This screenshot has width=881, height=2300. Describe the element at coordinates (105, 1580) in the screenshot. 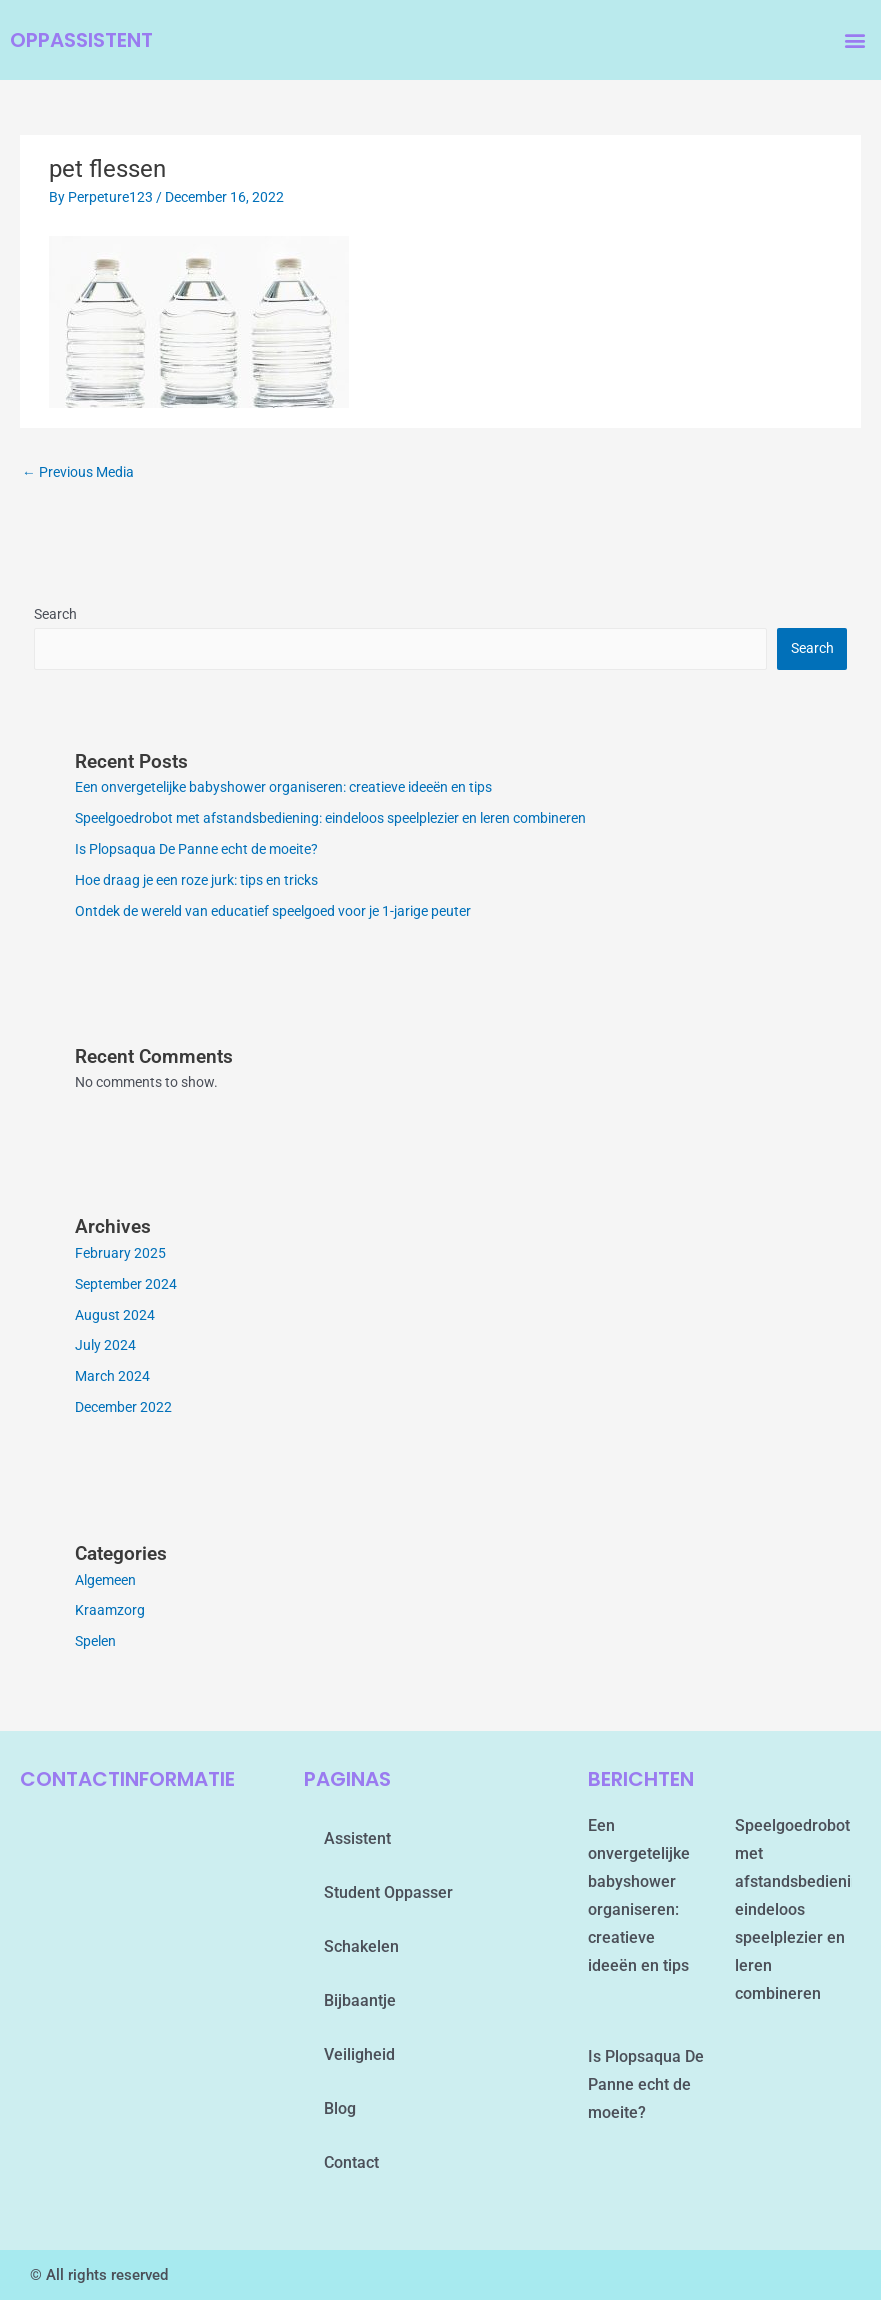

I see `Algemeen` at that location.